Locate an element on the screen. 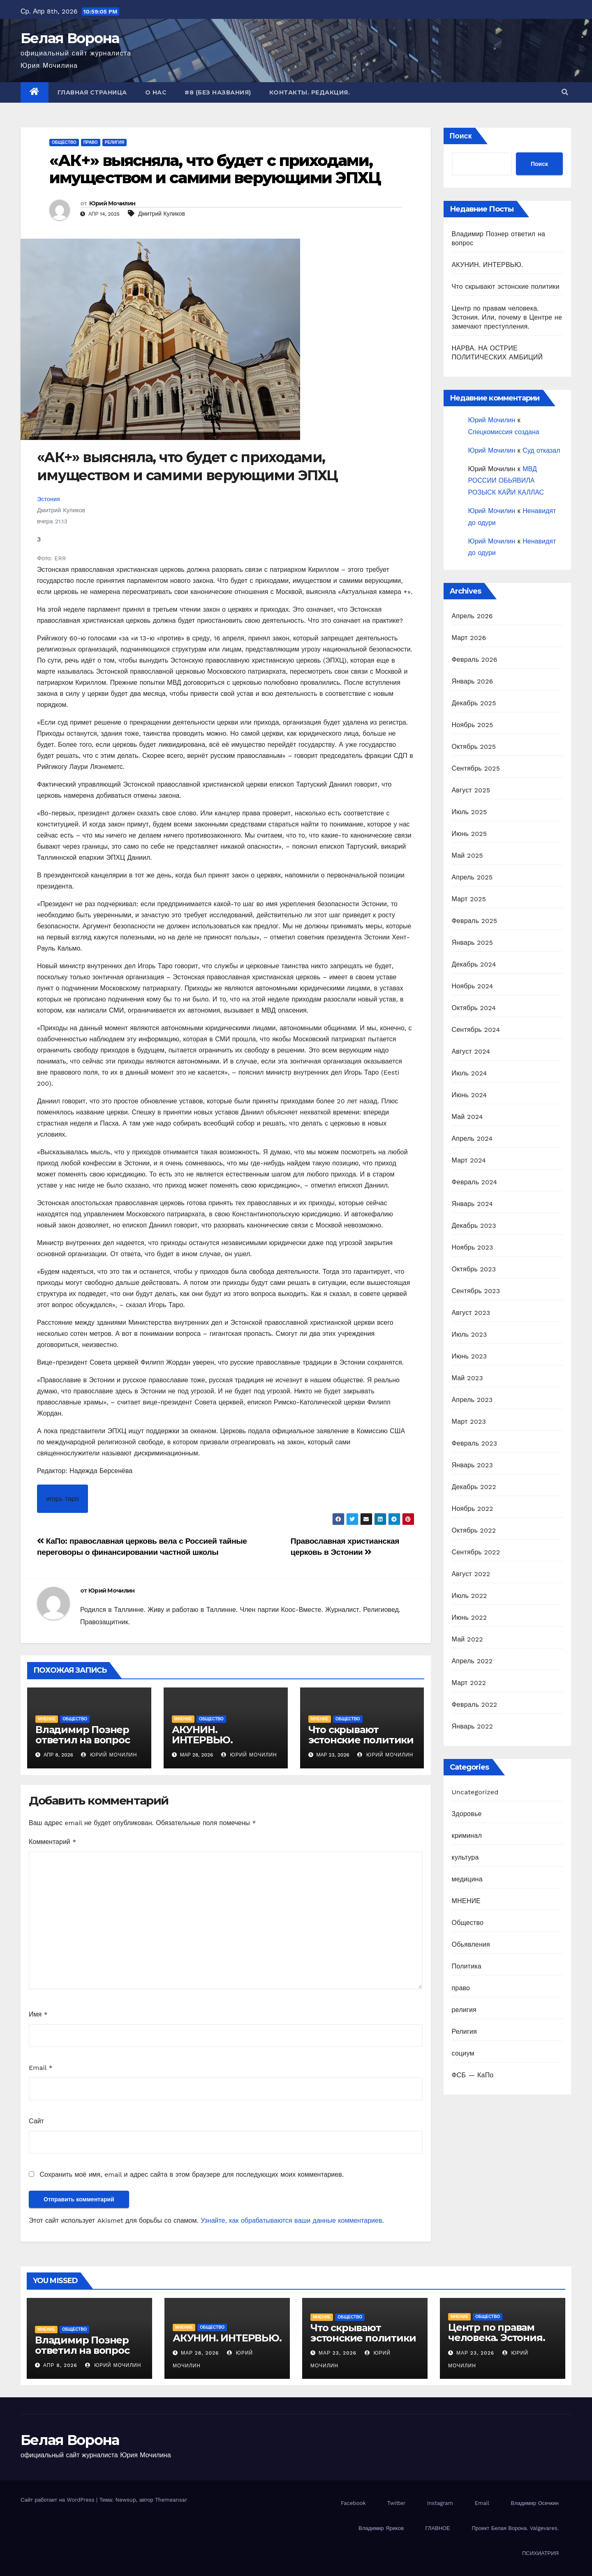 The image size is (592, 2576). Ноябрь 2025 is located at coordinates (472, 725).